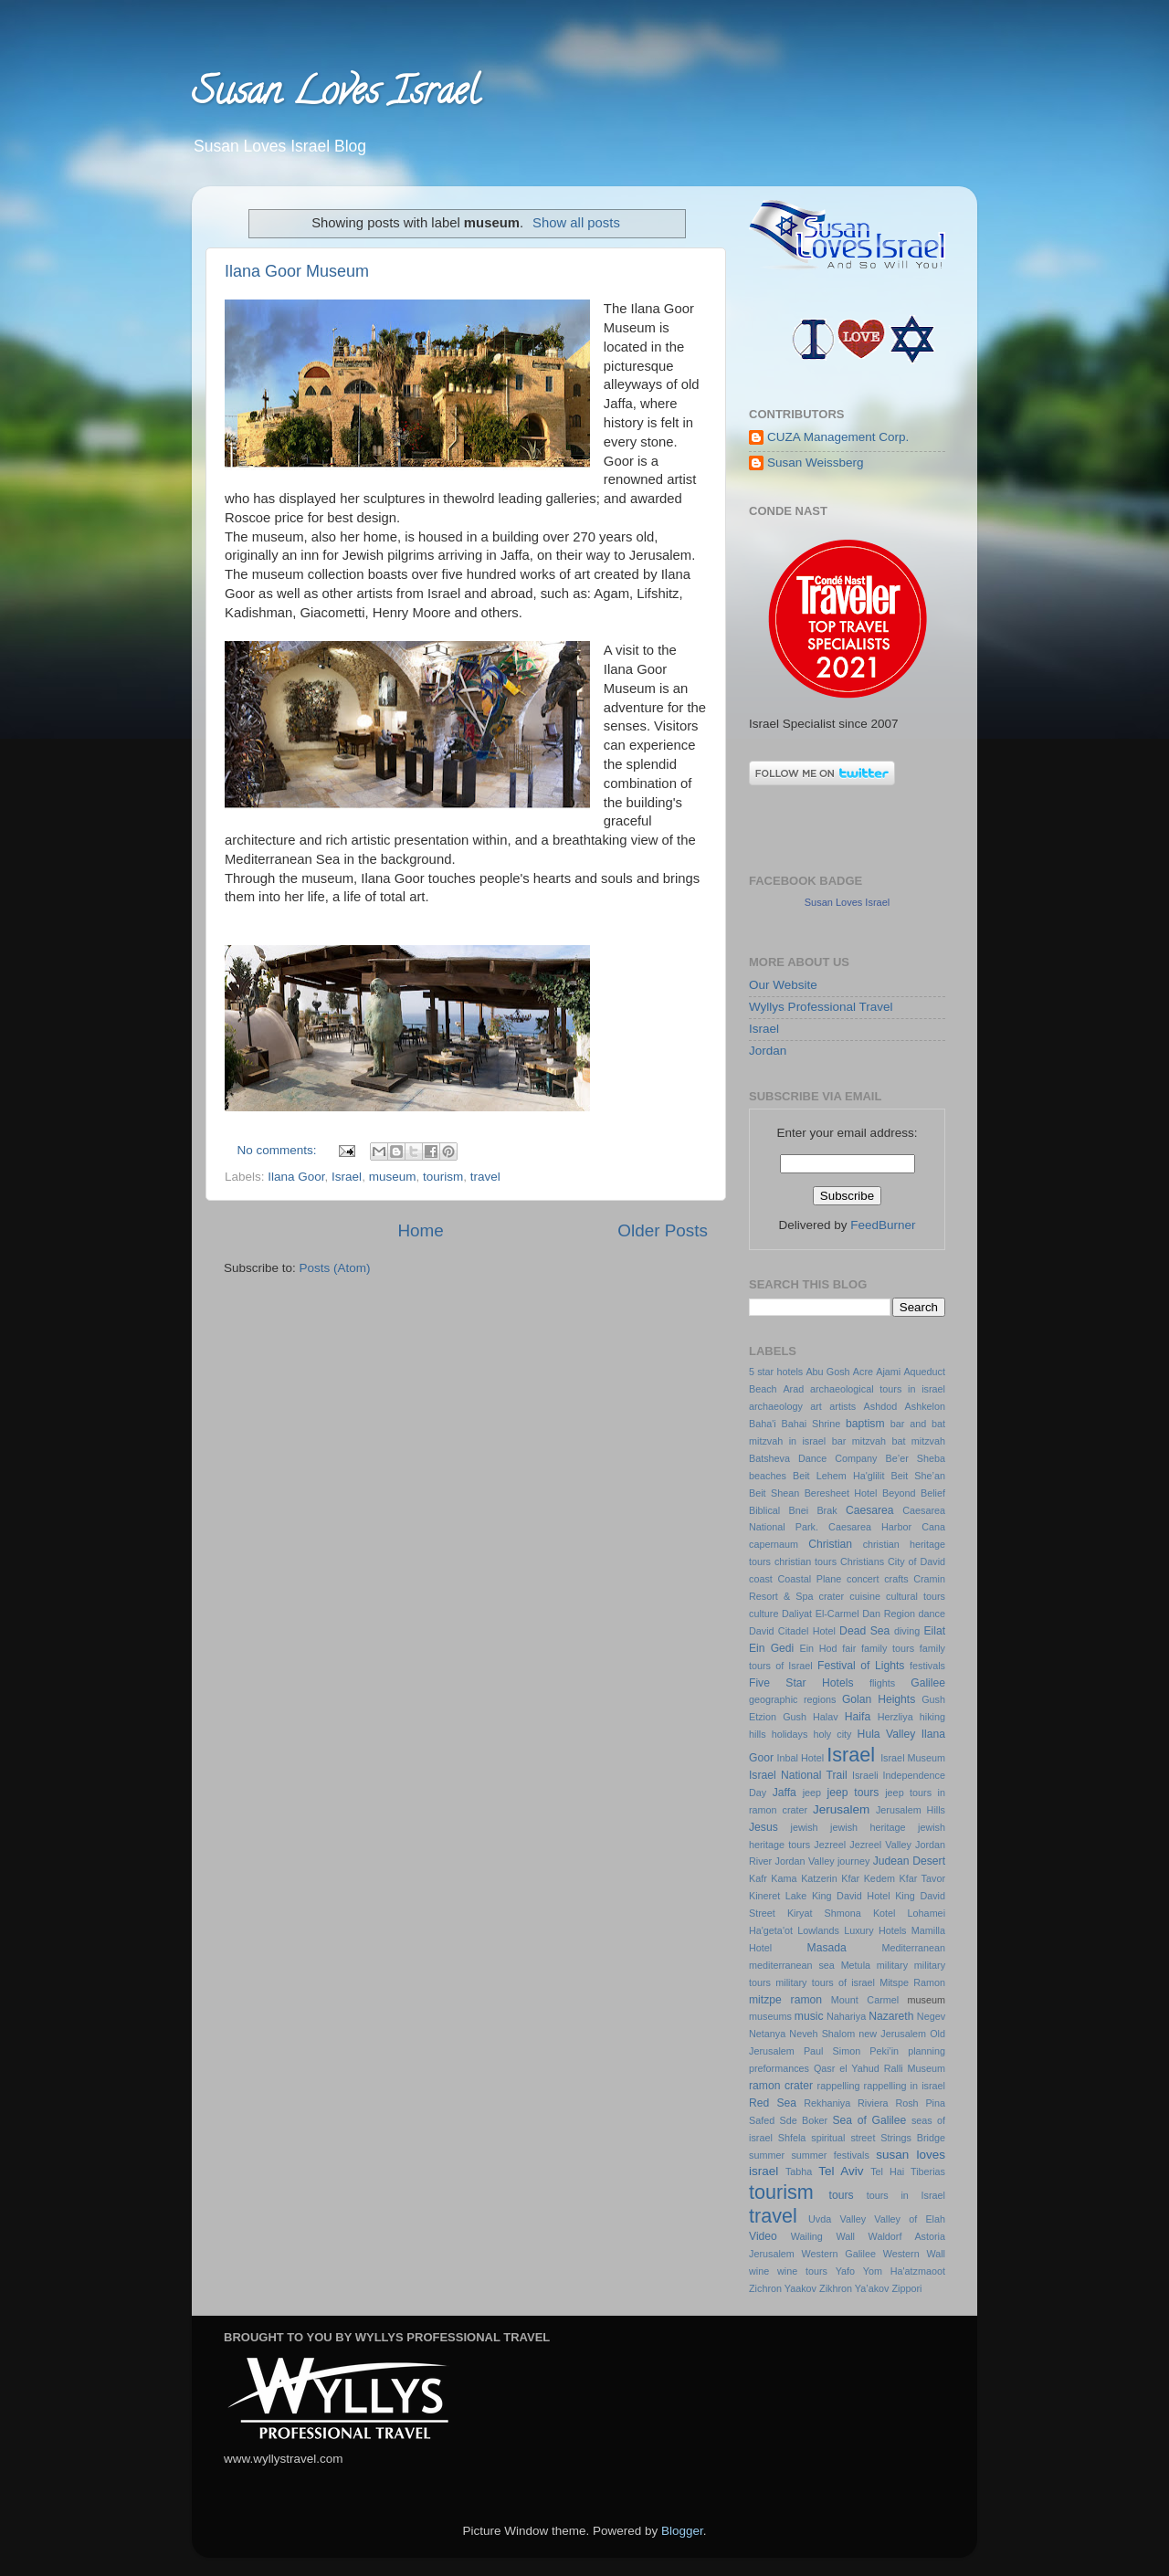 The width and height of the screenshot is (1169, 2576). I want to click on military tours of israel, so click(825, 1982).